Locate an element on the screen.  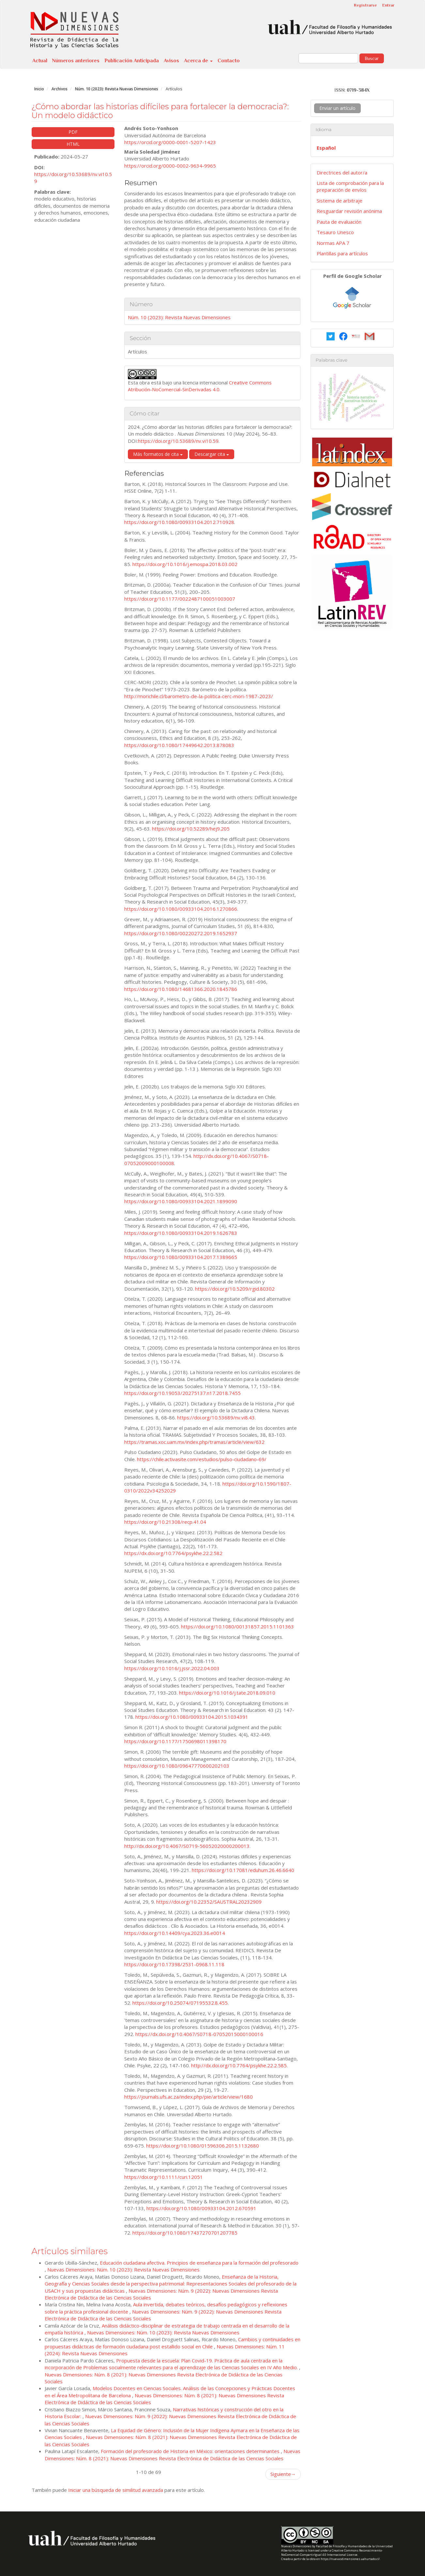
https://dx.doi.org/10.7764/psykhe.22.2.582 is located at coordinates (173, 1553).